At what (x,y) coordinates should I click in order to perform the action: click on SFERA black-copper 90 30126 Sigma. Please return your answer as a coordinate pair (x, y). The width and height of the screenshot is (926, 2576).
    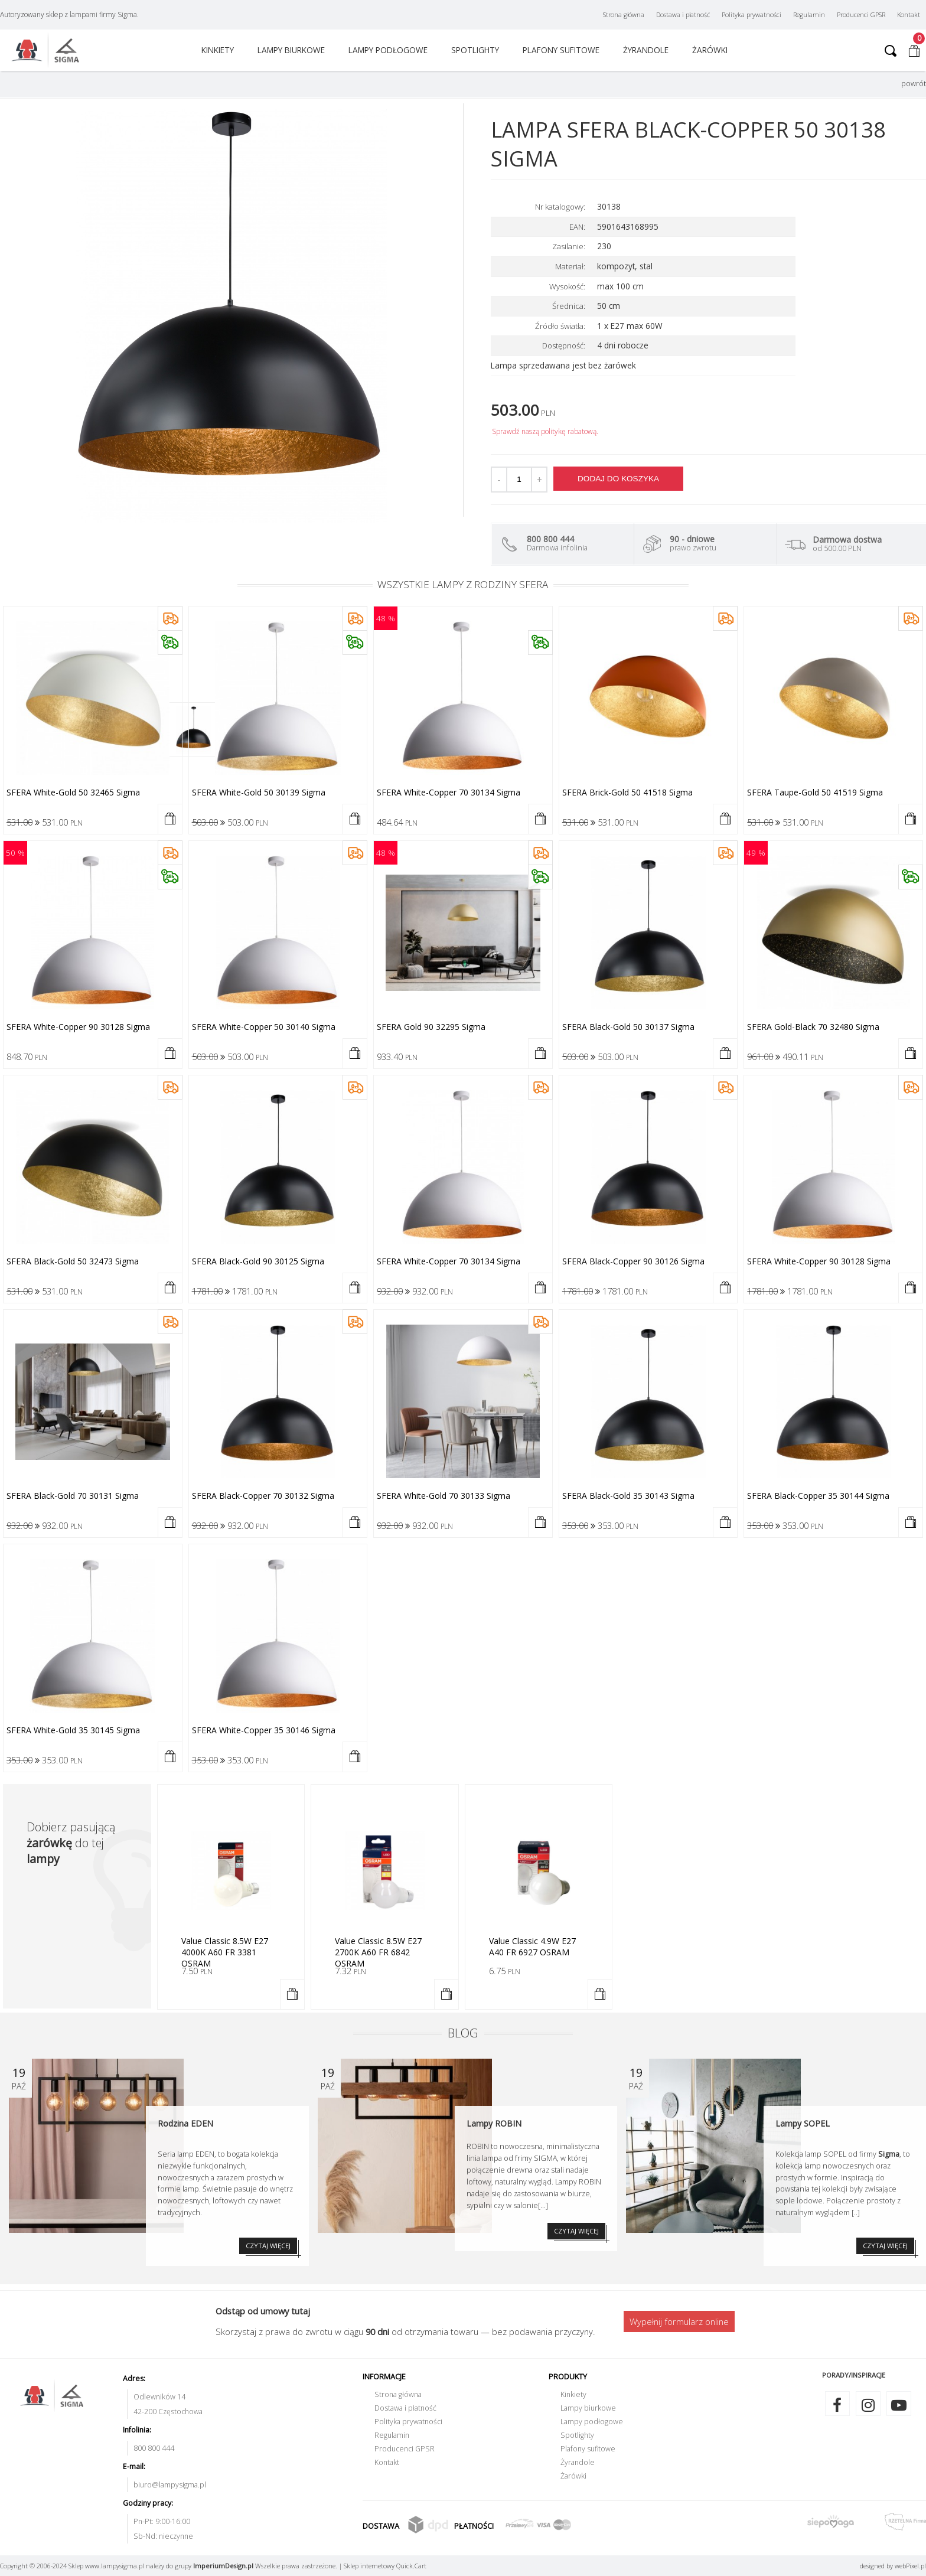
    Looking at the image, I should click on (633, 1261).